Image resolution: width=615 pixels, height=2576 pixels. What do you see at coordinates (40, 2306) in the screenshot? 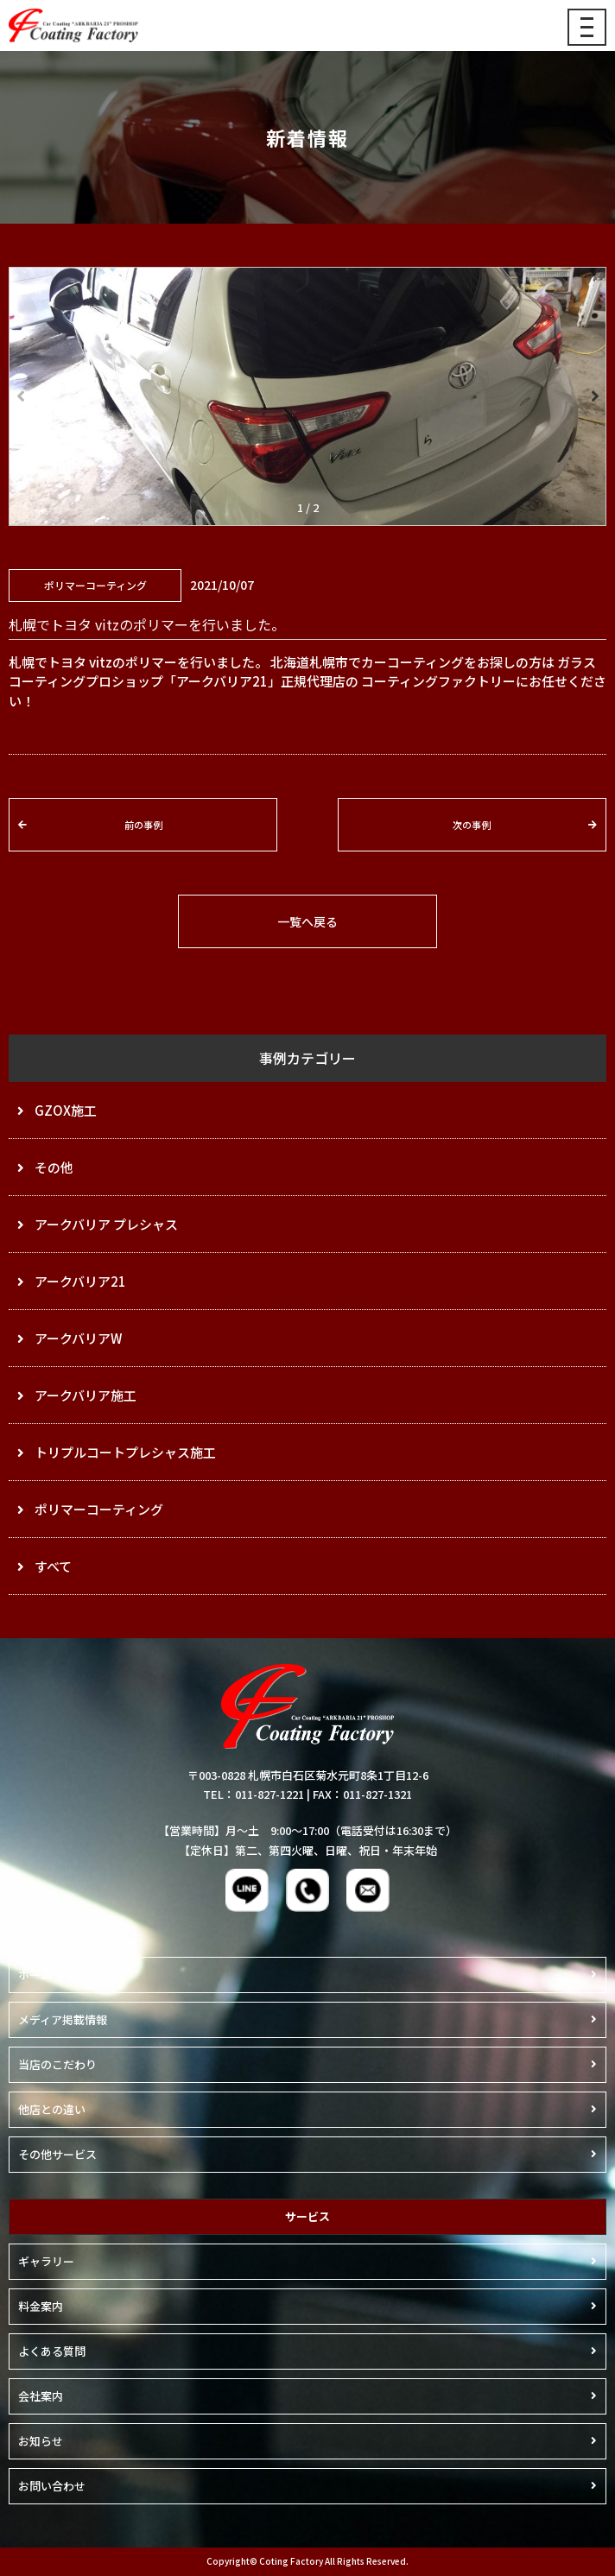
I see `料金案内` at bounding box center [40, 2306].